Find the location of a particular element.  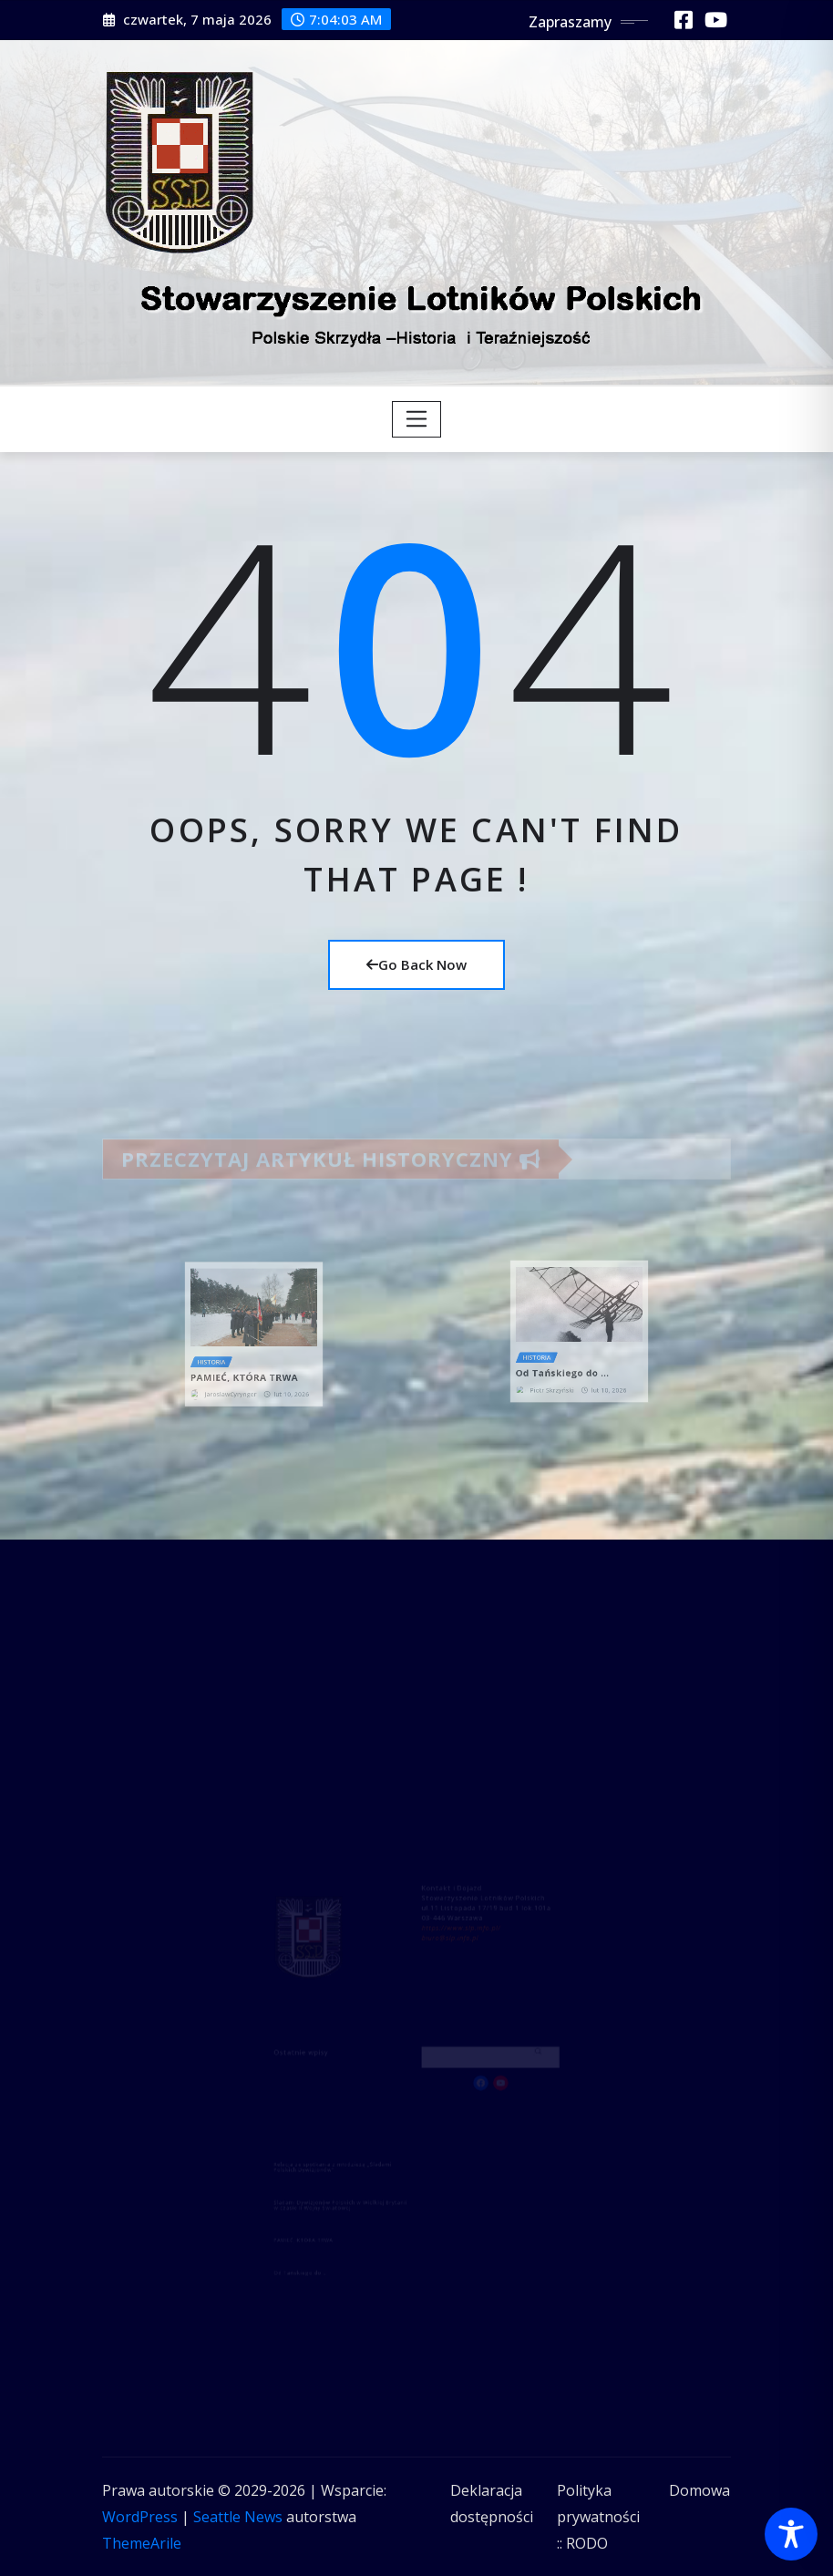

ThemeArile is located at coordinates (141, 2543).